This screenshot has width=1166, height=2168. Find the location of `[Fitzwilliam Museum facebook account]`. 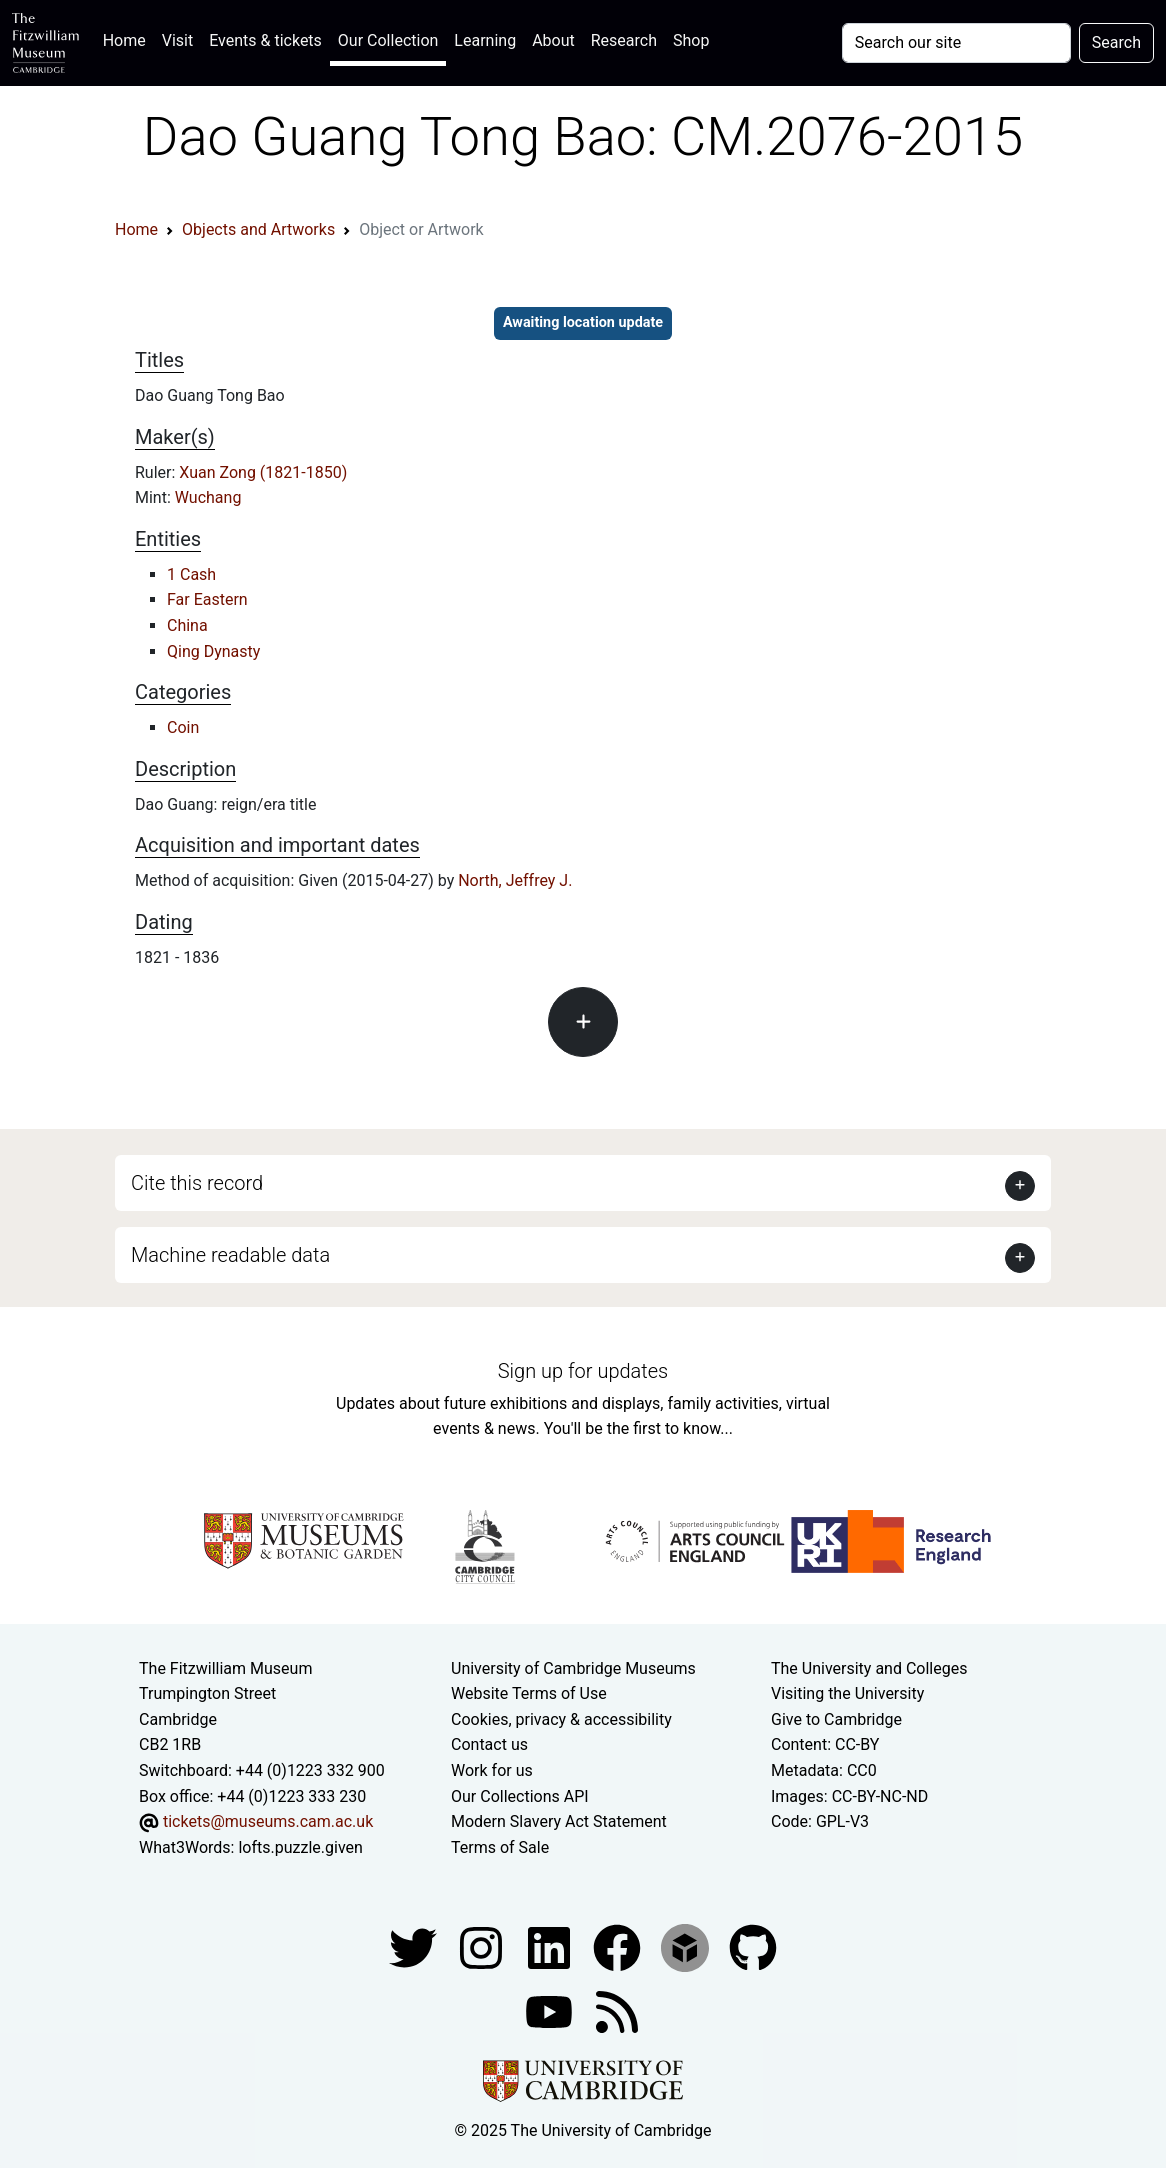

[Fitzwilliam Museum facebook account] is located at coordinates (551, 1947).